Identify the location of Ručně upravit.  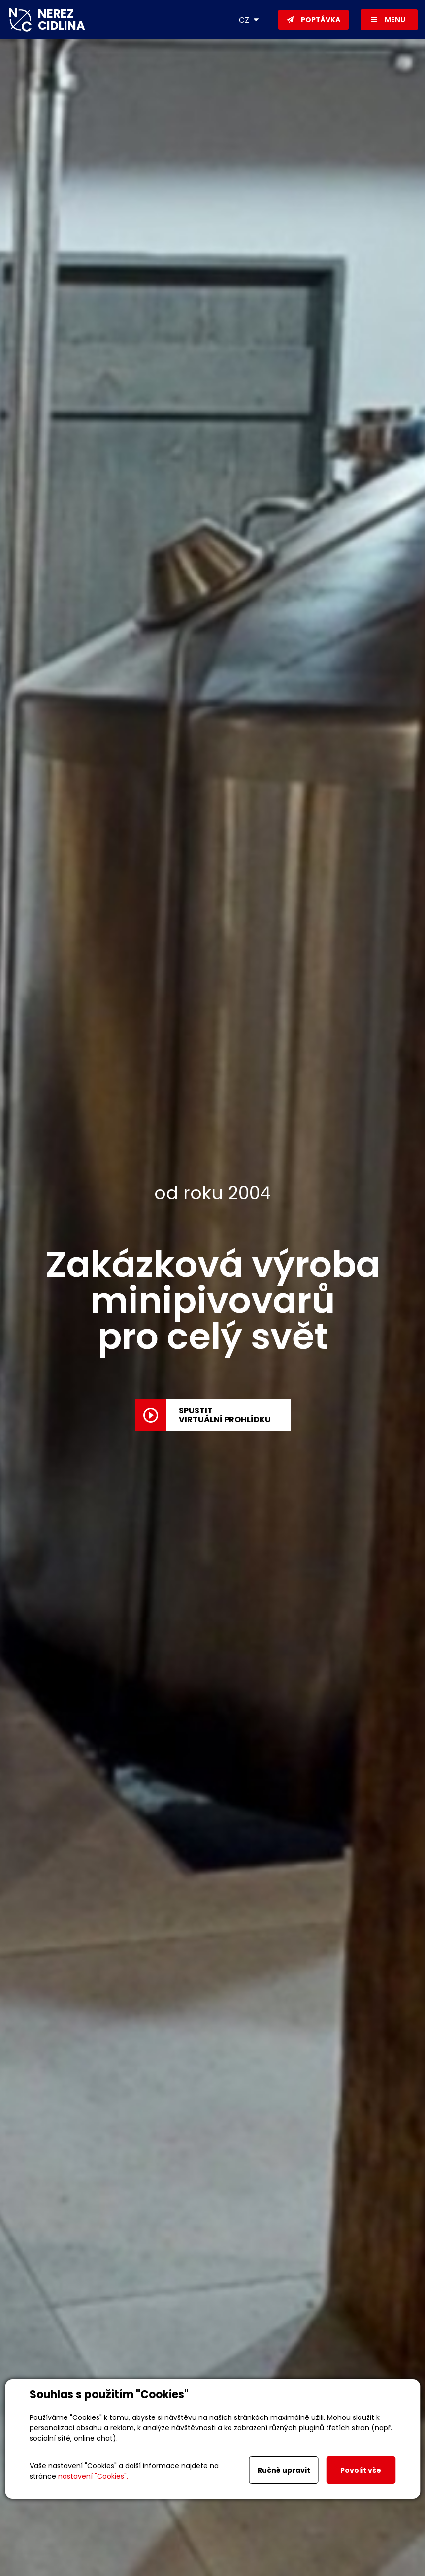
(284, 2470).